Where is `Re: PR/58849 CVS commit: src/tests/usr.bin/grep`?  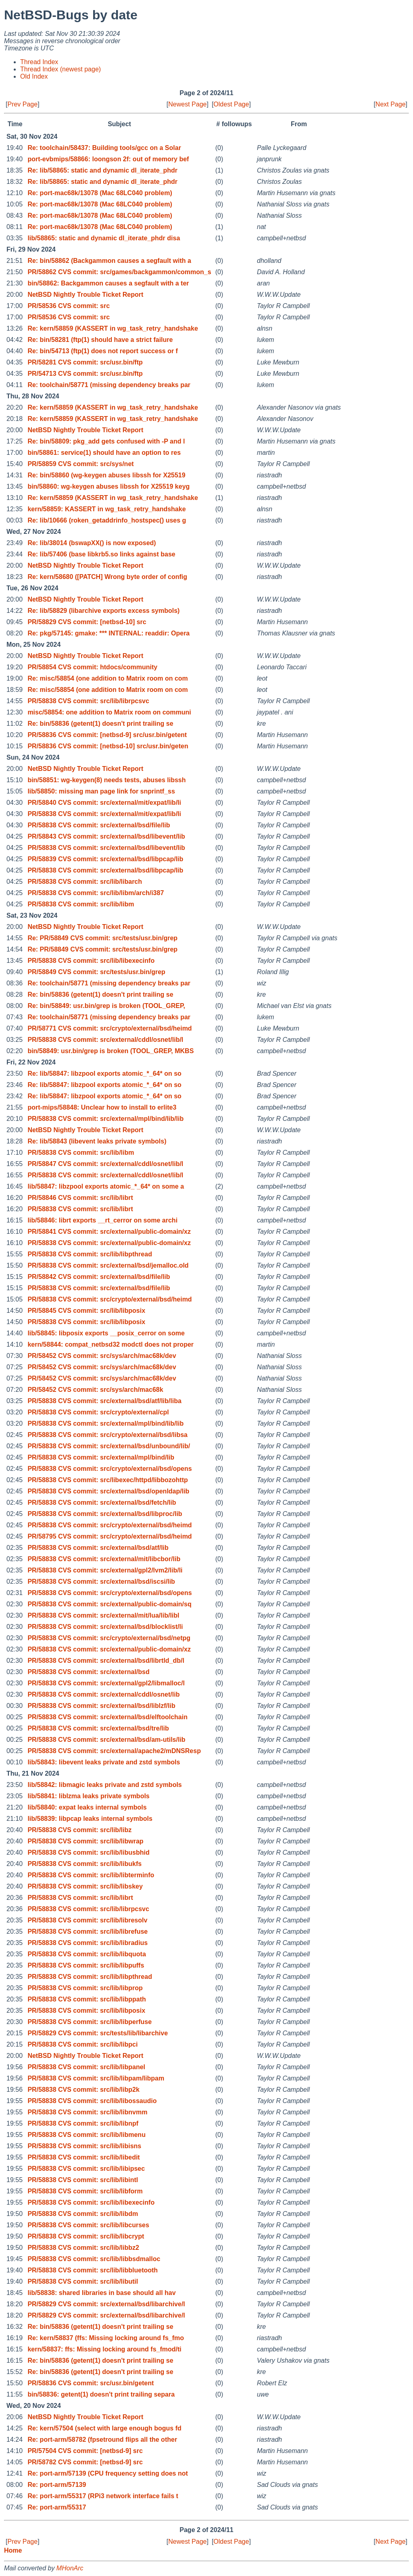
Re: PR/58849 CVS commit: src/tests/usr.bin/grep is located at coordinates (102, 938).